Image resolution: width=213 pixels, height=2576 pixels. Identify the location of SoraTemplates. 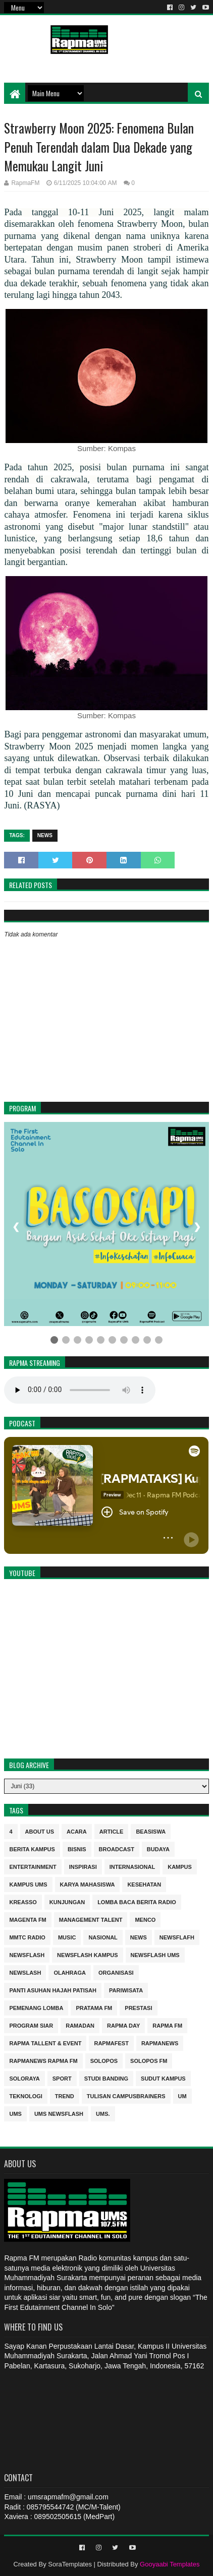
(70, 2564).